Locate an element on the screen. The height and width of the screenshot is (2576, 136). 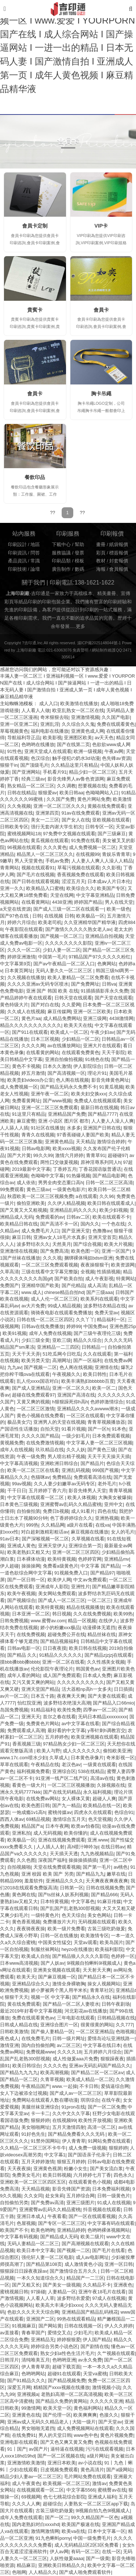
下載中心 / is located at coordinates (63, 544).